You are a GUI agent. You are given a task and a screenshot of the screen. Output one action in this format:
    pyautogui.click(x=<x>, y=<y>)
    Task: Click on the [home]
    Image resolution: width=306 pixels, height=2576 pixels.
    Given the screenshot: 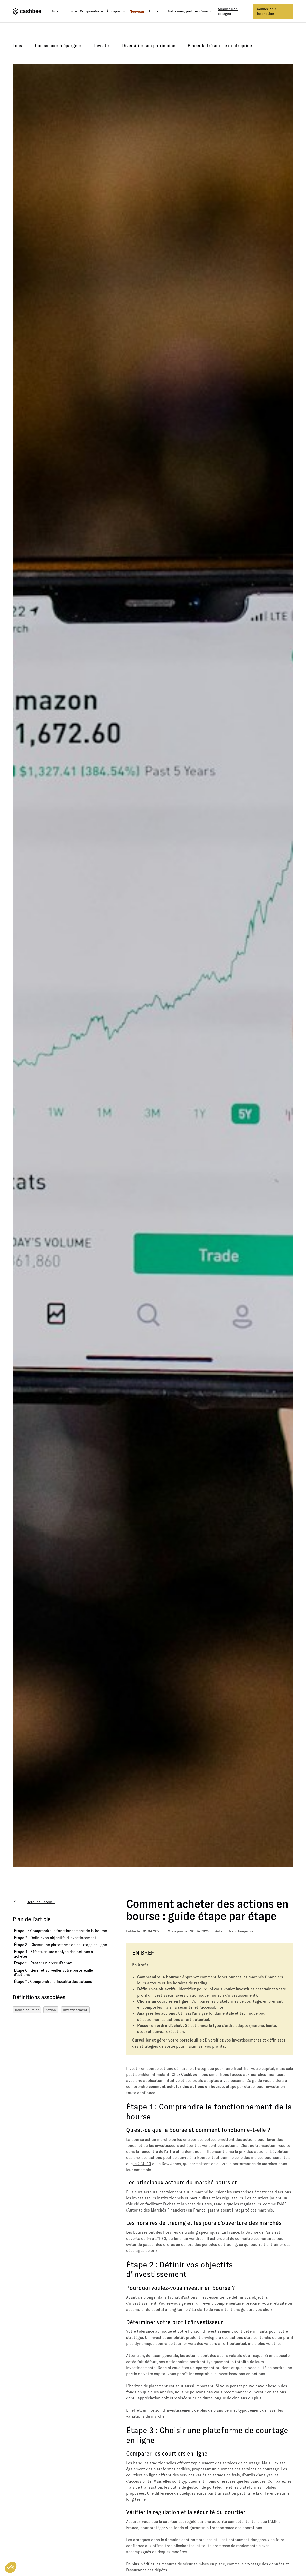 What is the action you would take?
    pyautogui.click(x=28, y=11)
    